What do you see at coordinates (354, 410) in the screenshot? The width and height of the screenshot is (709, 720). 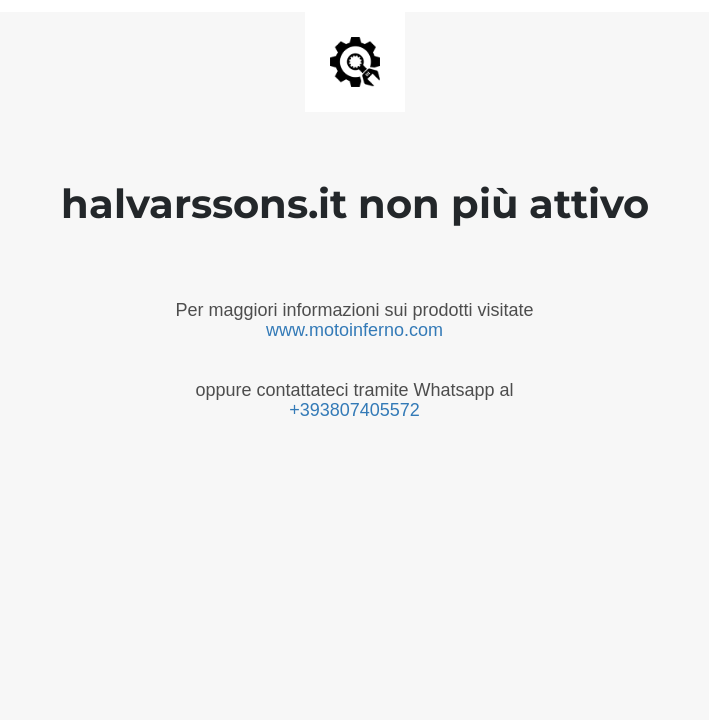 I see `+393807405572` at bounding box center [354, 410].